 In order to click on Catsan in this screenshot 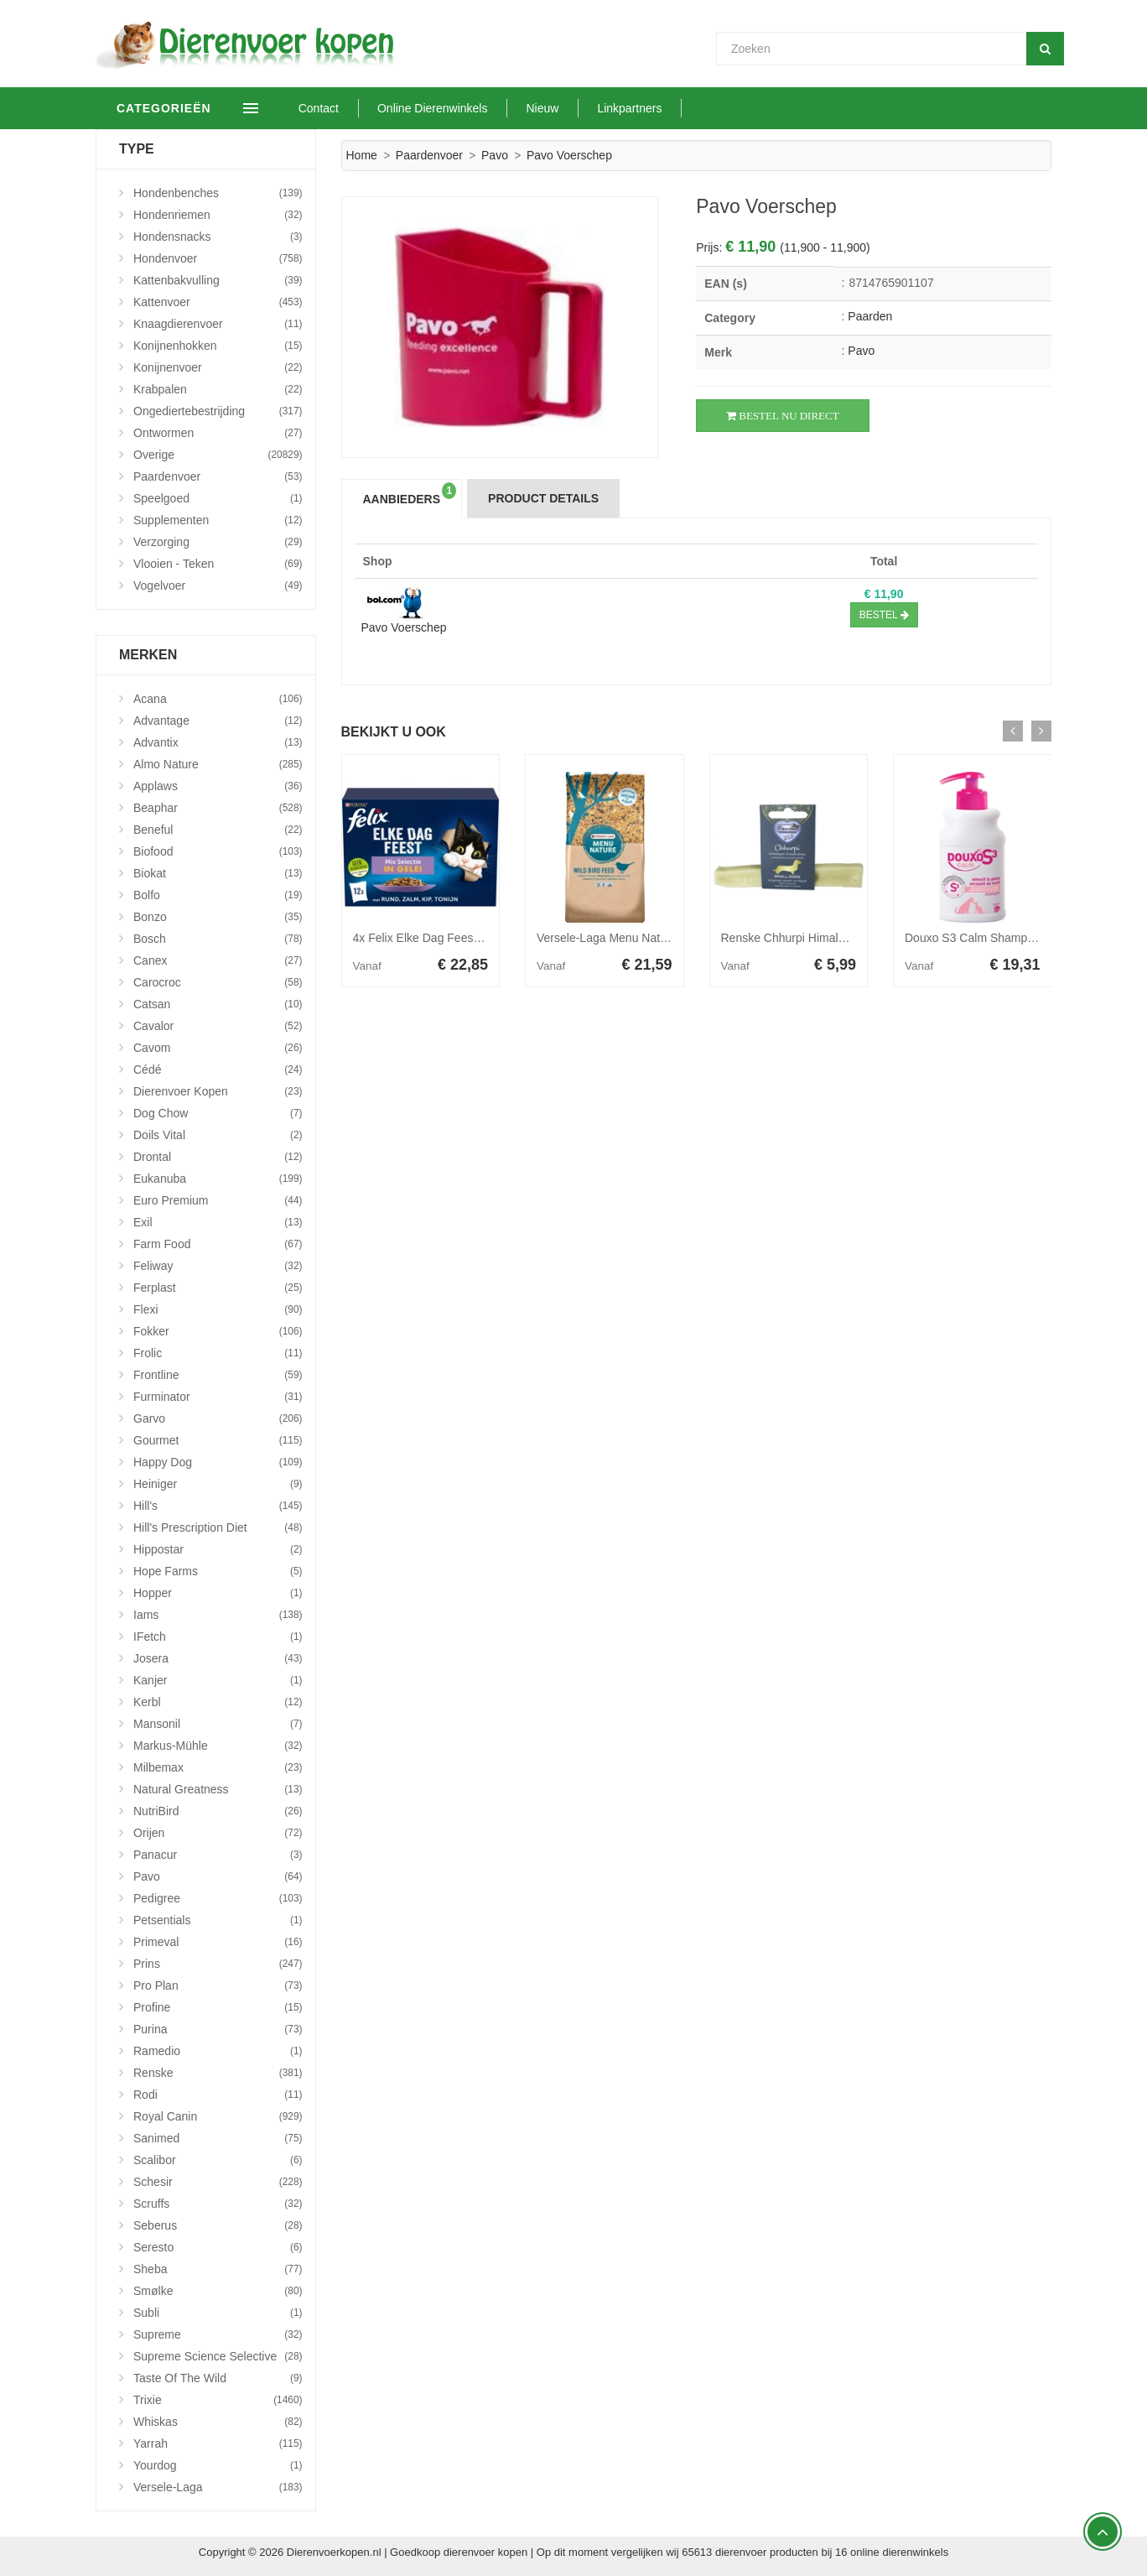, I will do `click(218, 1004)`.